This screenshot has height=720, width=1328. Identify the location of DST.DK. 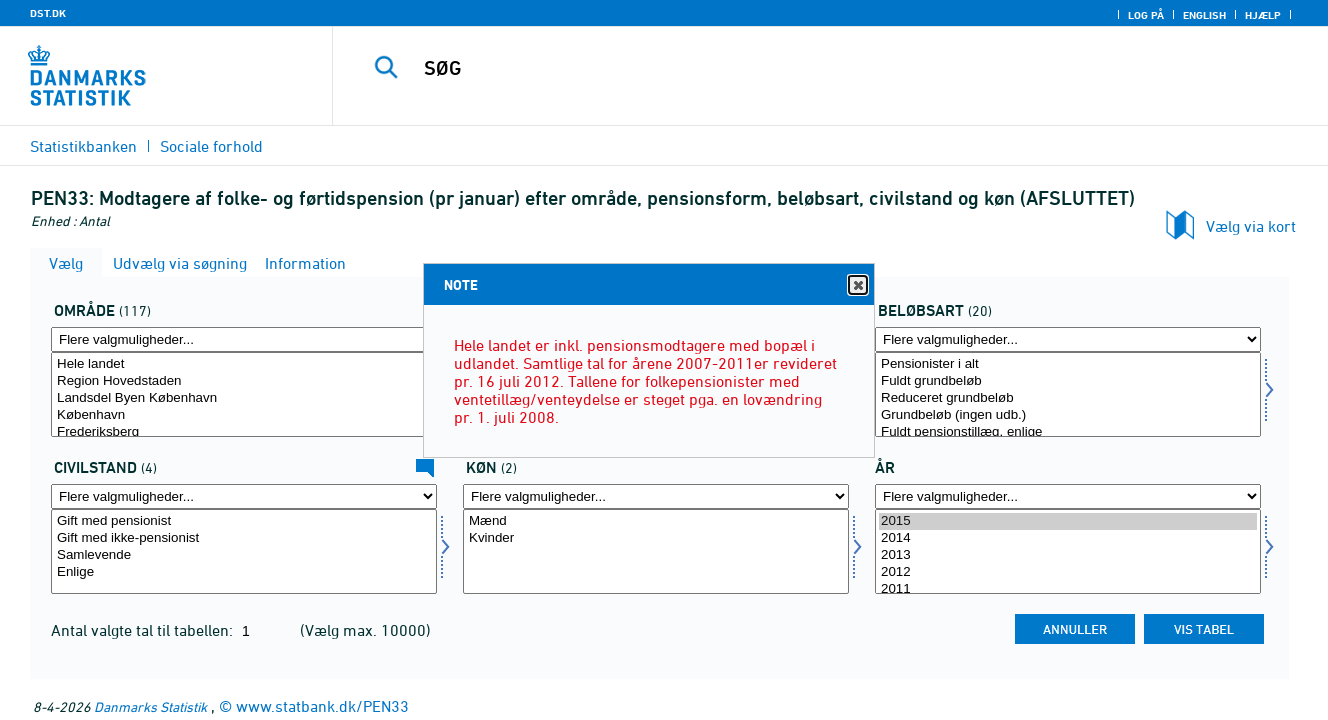
(48, 13).